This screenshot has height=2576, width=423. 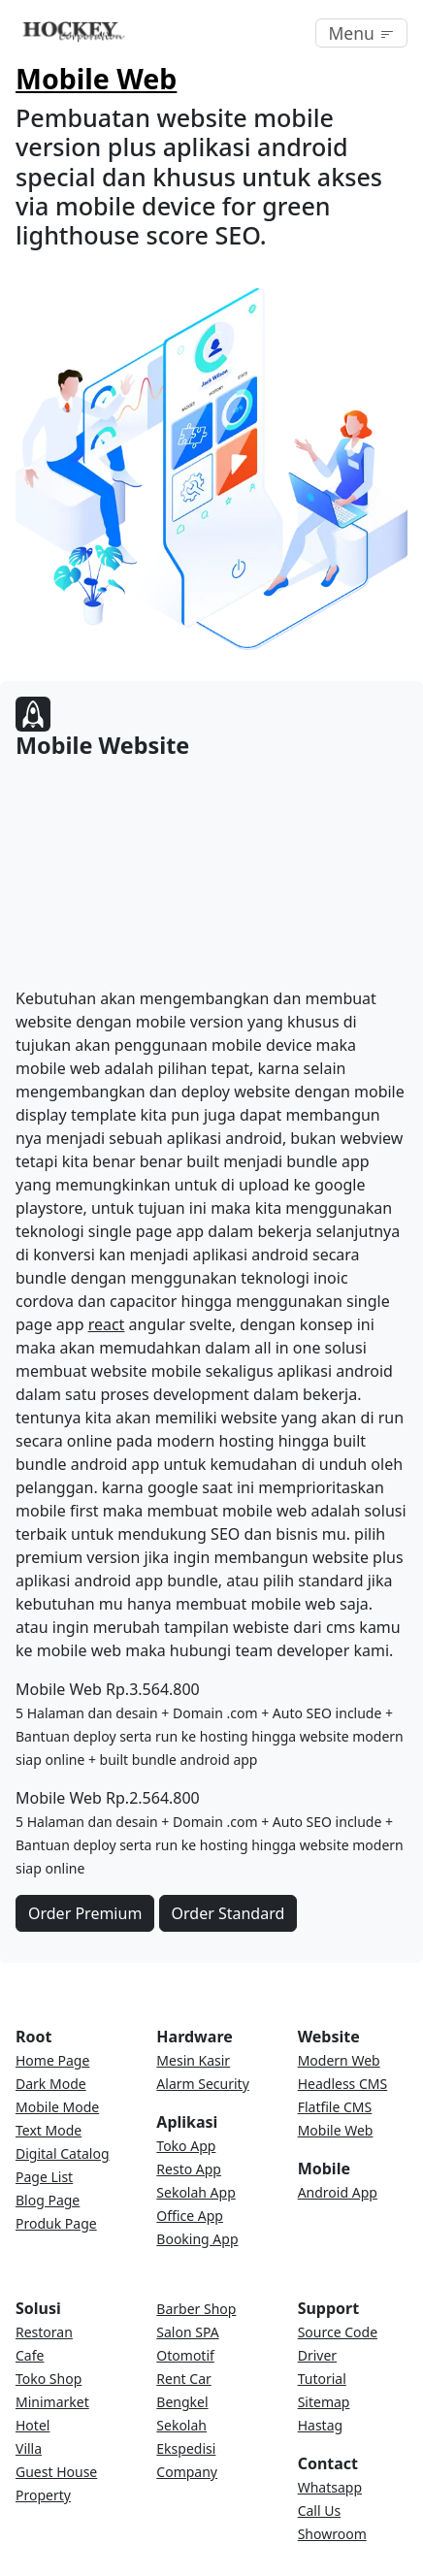 I want to click on Restoran, so click(x=44, y=2332).